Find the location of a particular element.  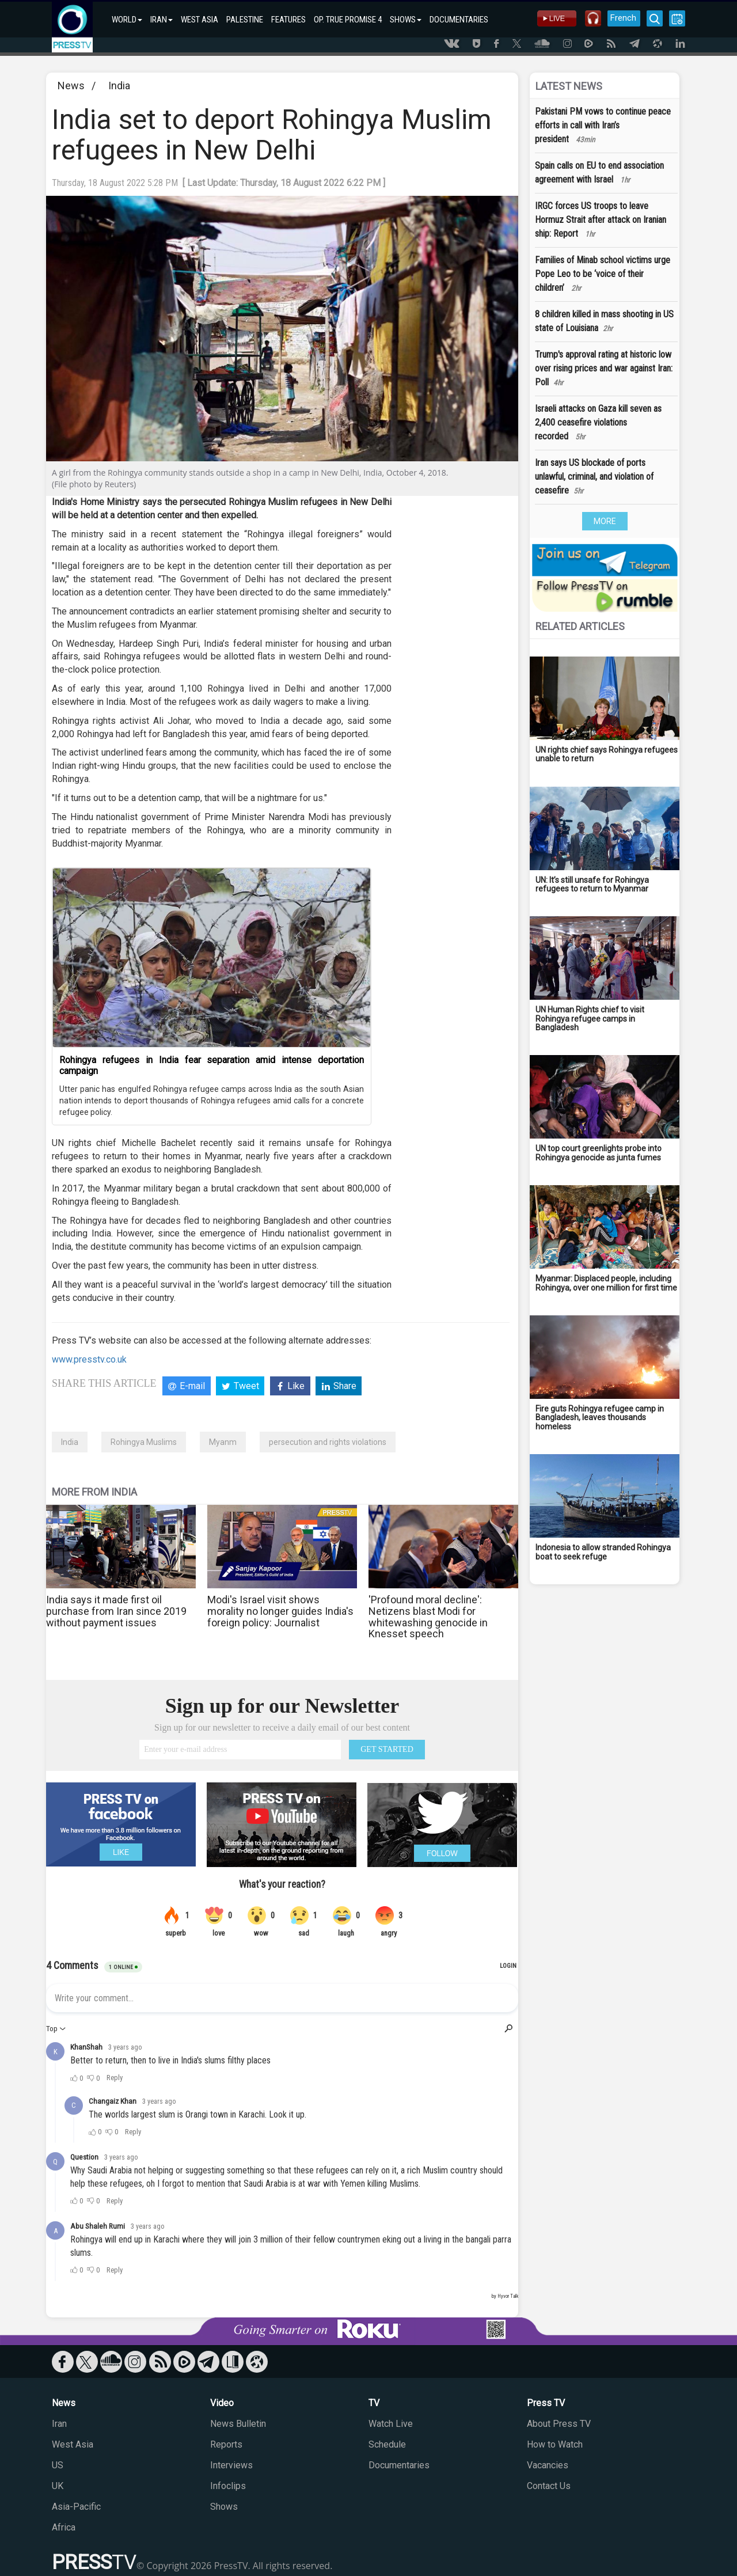

PALESTINE is located at coordinates (244, 19).